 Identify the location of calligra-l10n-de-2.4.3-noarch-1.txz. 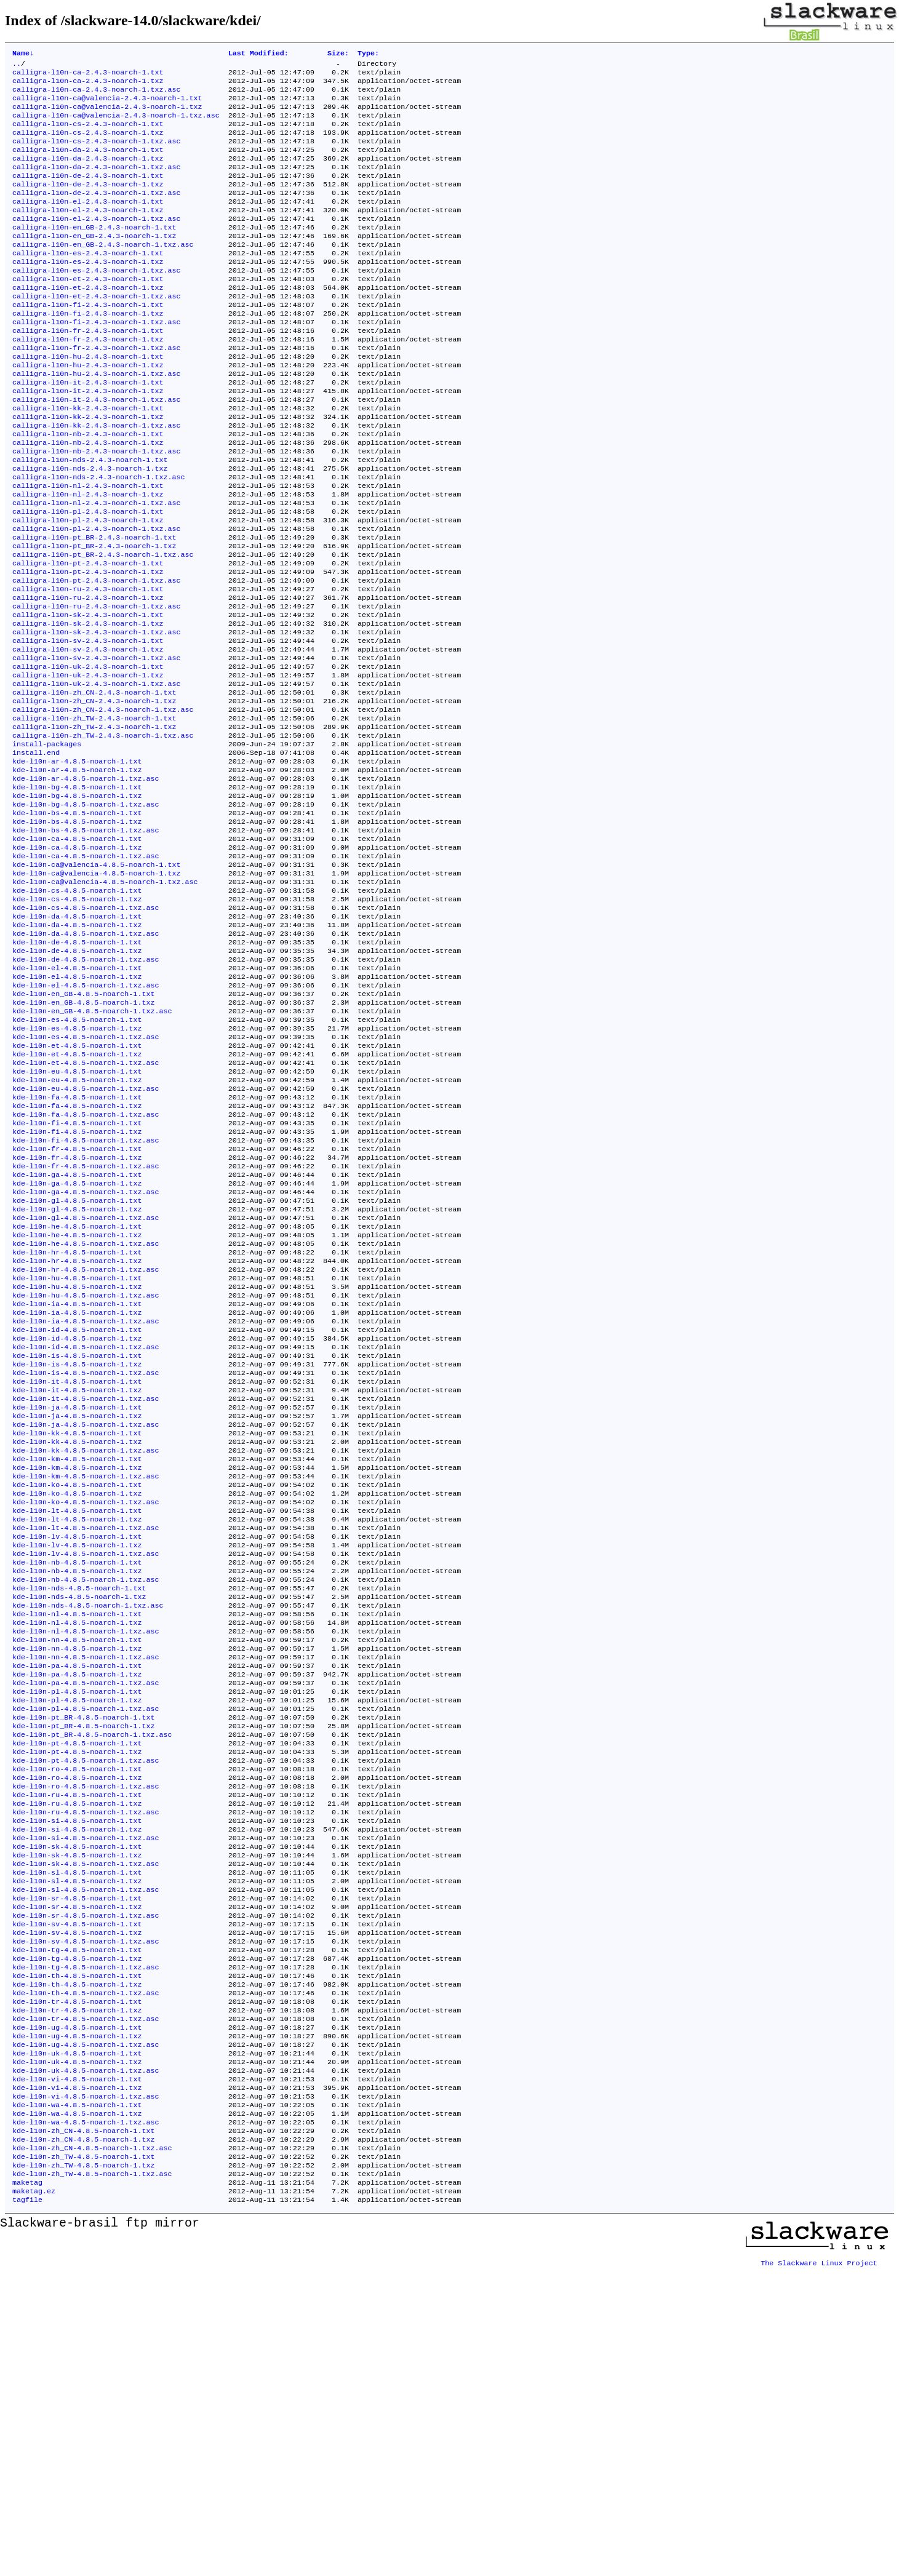
(87, 204).